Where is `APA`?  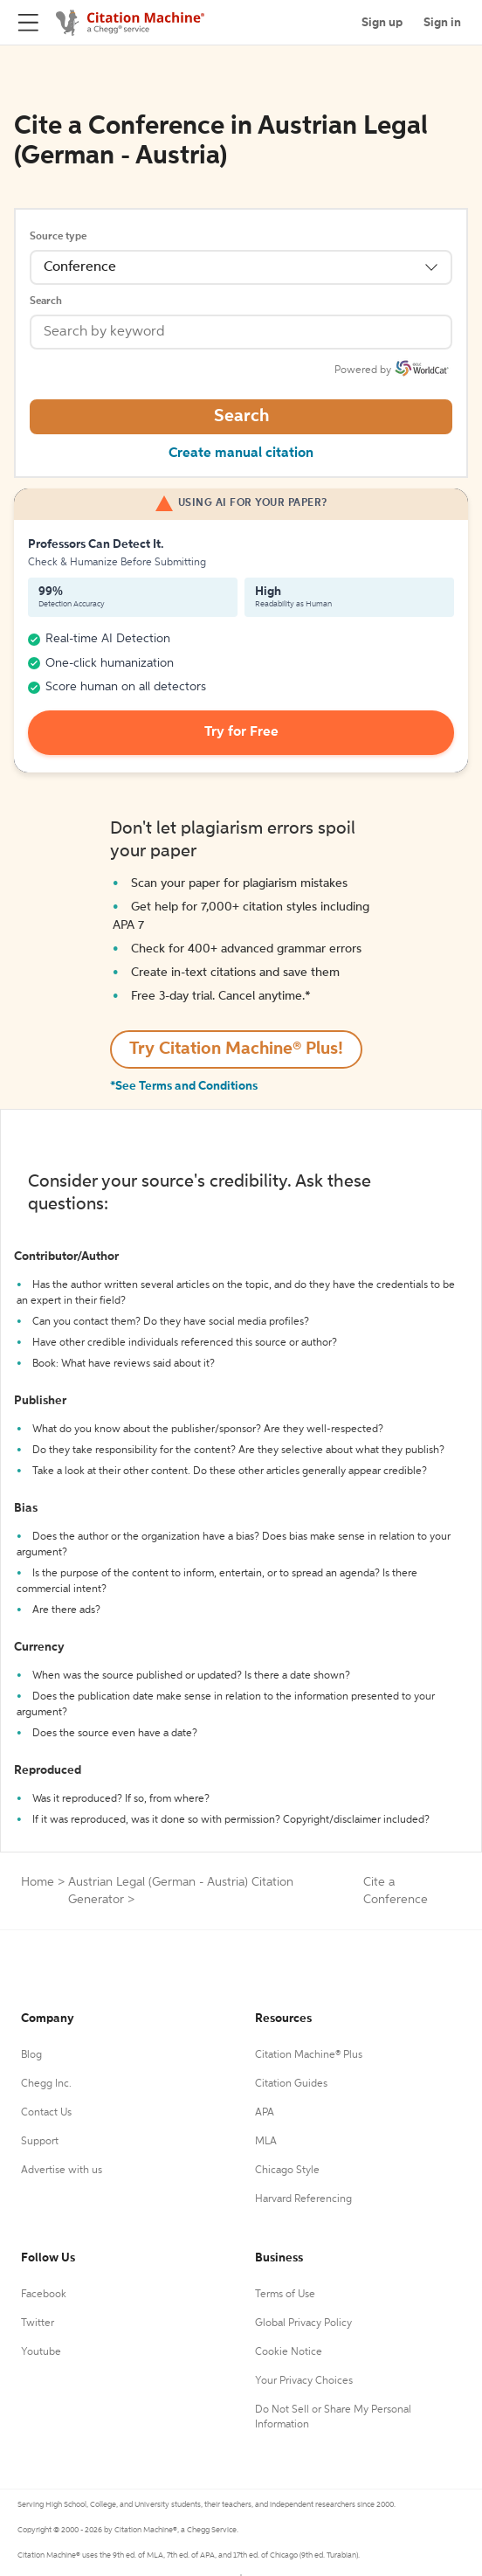
APA is located at coordinates (264, 2113).